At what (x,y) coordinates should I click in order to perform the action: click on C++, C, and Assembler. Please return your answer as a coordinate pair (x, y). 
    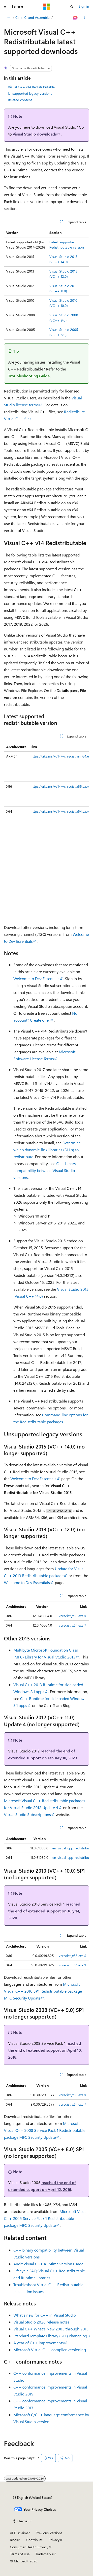
    Looking at the image, I should click on (33, 17).